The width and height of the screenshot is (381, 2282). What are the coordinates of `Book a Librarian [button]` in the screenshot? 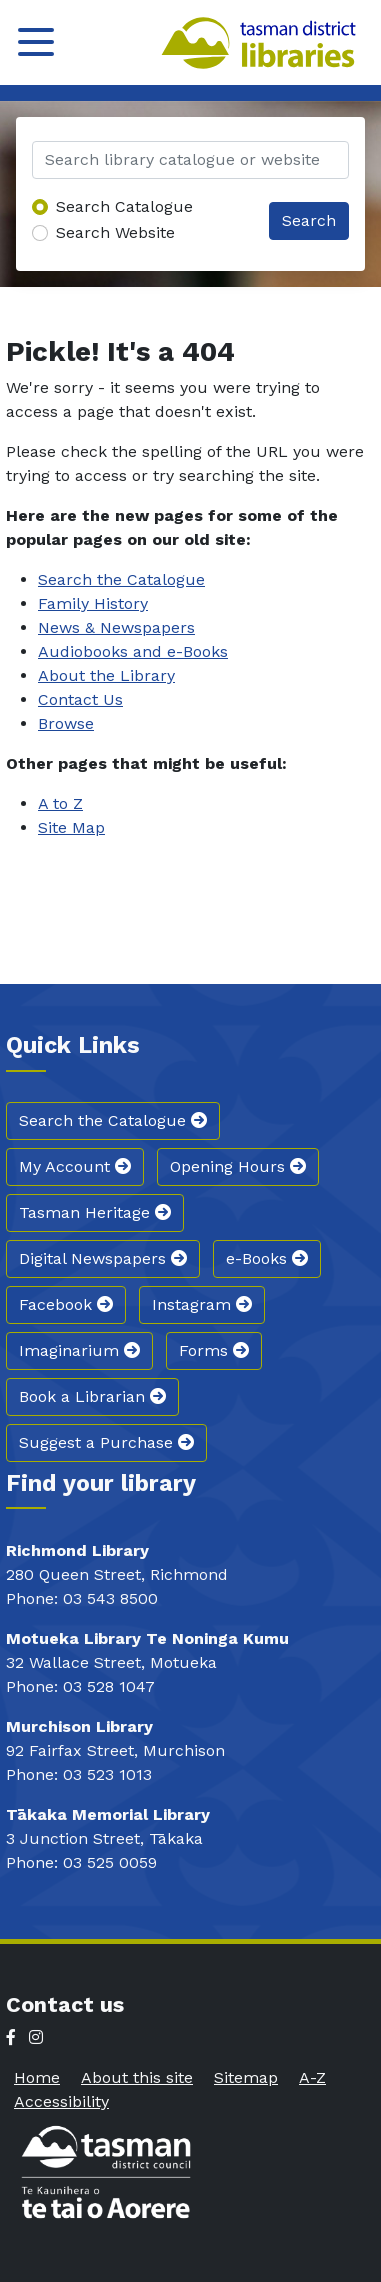 It's located at (92, 1396).